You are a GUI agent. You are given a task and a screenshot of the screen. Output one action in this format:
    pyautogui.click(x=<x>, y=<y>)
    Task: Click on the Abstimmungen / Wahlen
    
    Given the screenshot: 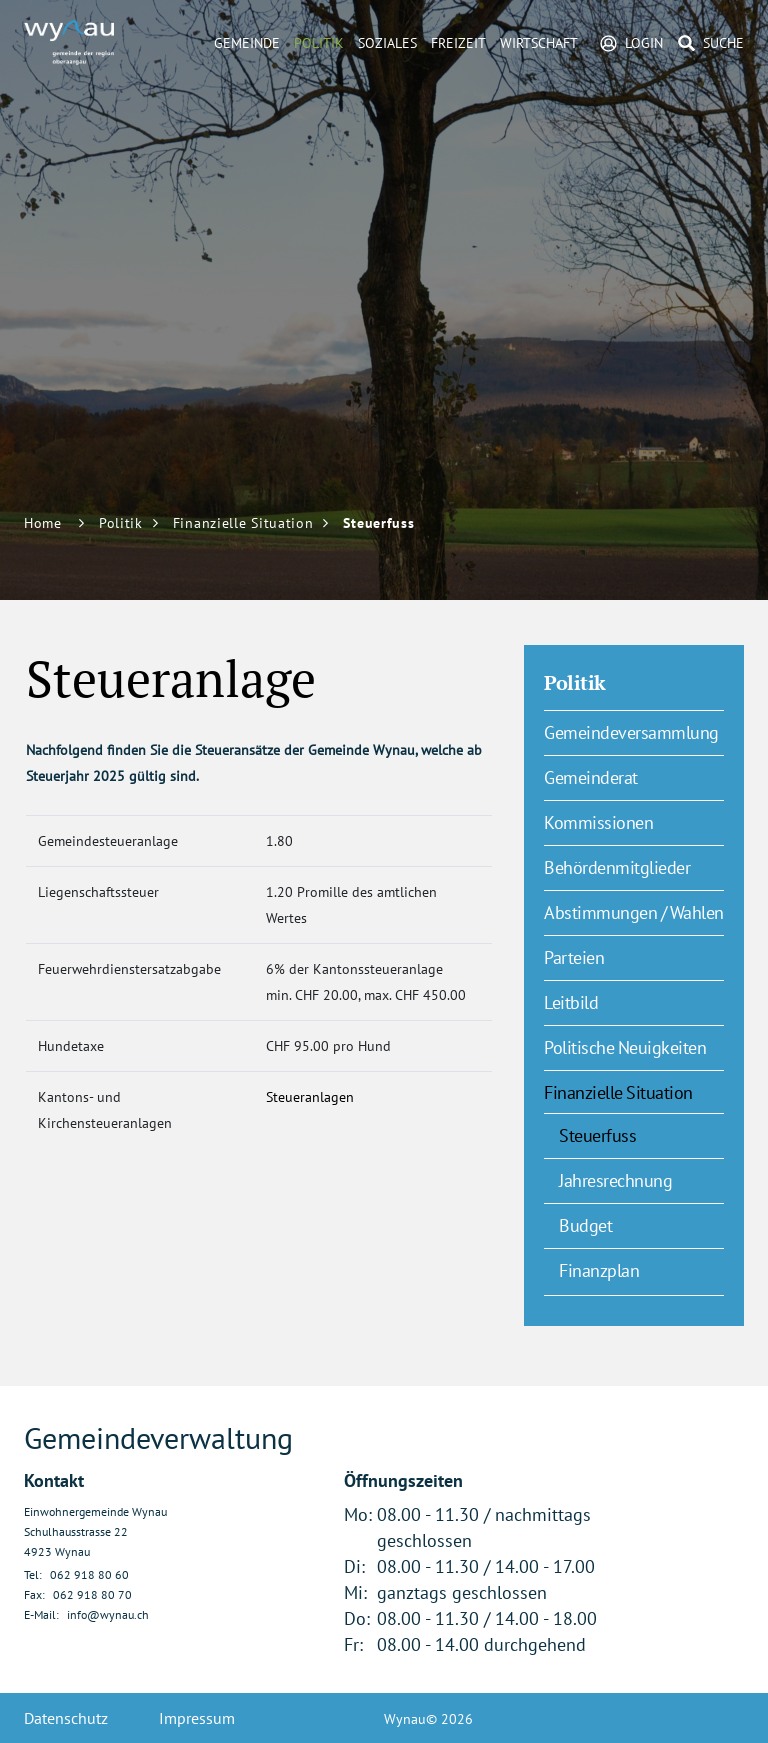 What is the action you would take?
    pyautogui.click(x=634, y=912)
    